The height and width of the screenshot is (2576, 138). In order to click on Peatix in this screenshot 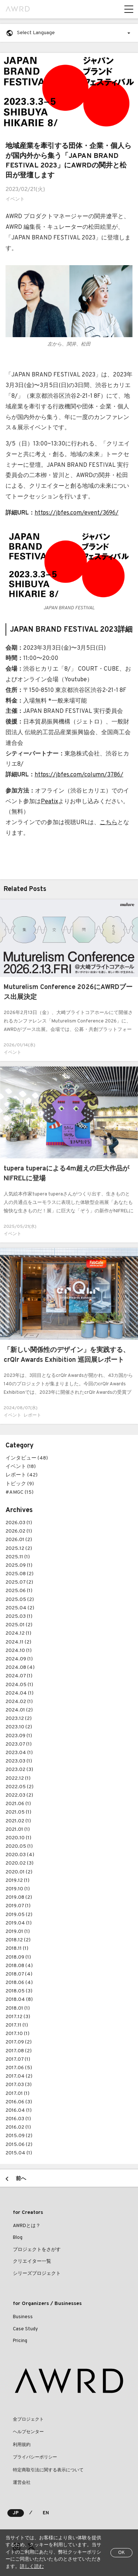, I will do `click(49, 801)`.